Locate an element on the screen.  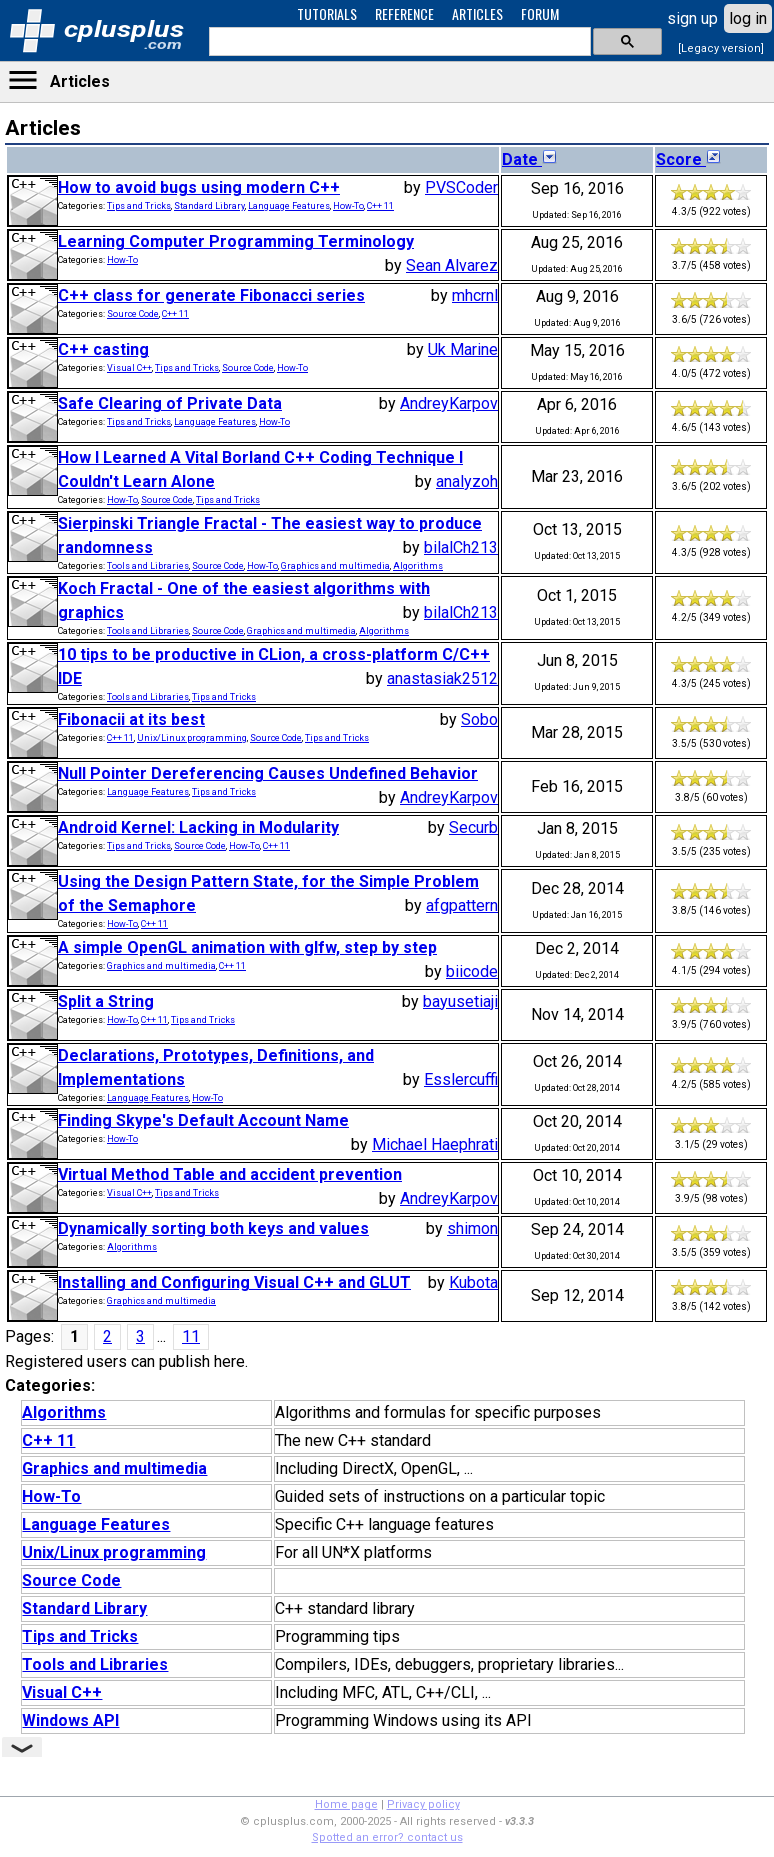
Language Features is located at coordinates (289, 206).